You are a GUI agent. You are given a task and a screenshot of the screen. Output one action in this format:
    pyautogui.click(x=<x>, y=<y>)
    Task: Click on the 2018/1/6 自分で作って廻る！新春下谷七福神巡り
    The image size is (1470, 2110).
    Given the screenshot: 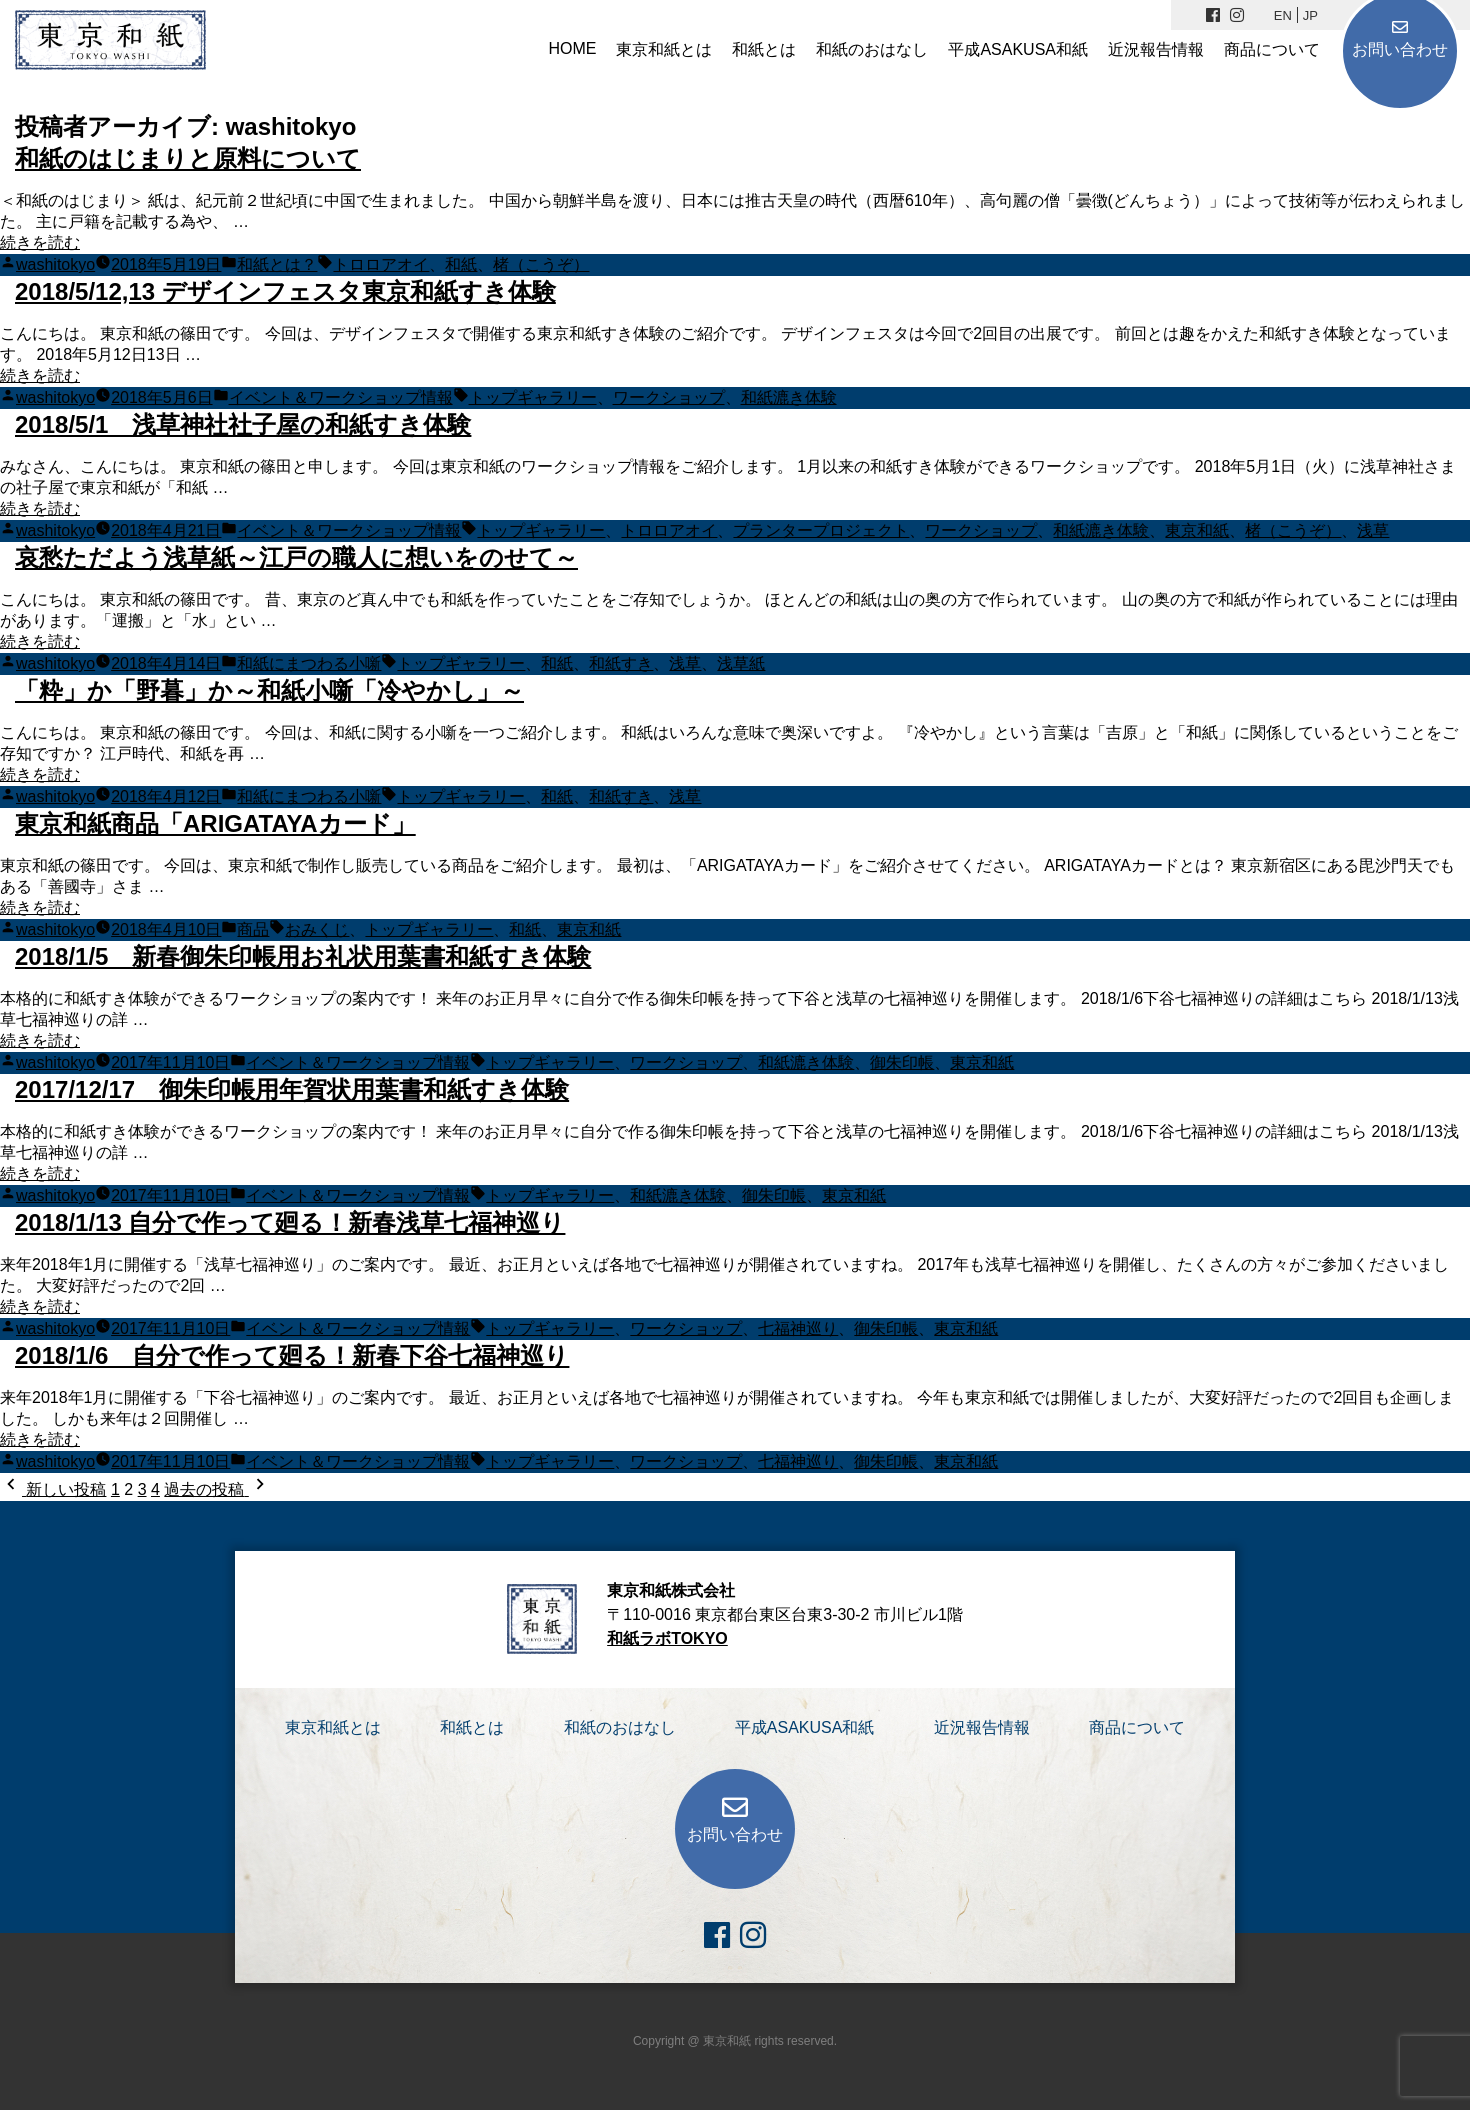 What is the action you would take?
    pyautogui.click(x=292, y=1355)
    